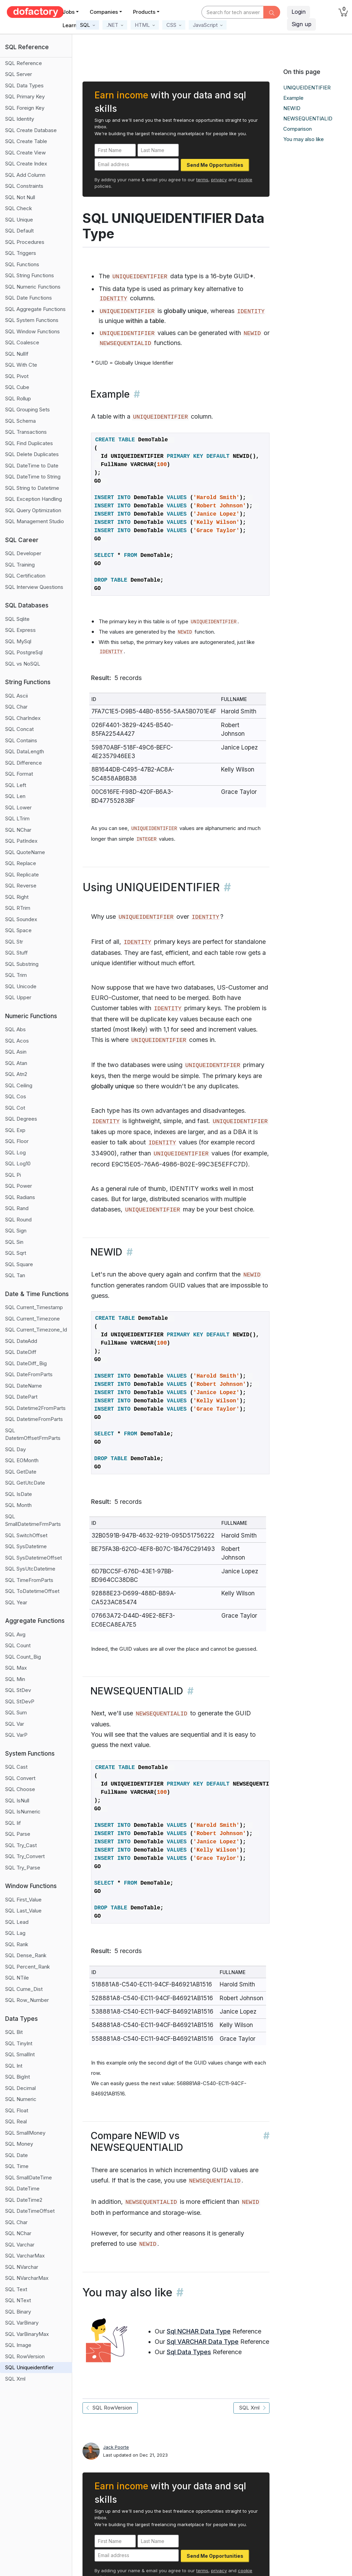  What do you see at coordinates (116, 2447) in the screenshot?
I see `Jack Poorte` at bounding box center [116, 2447].